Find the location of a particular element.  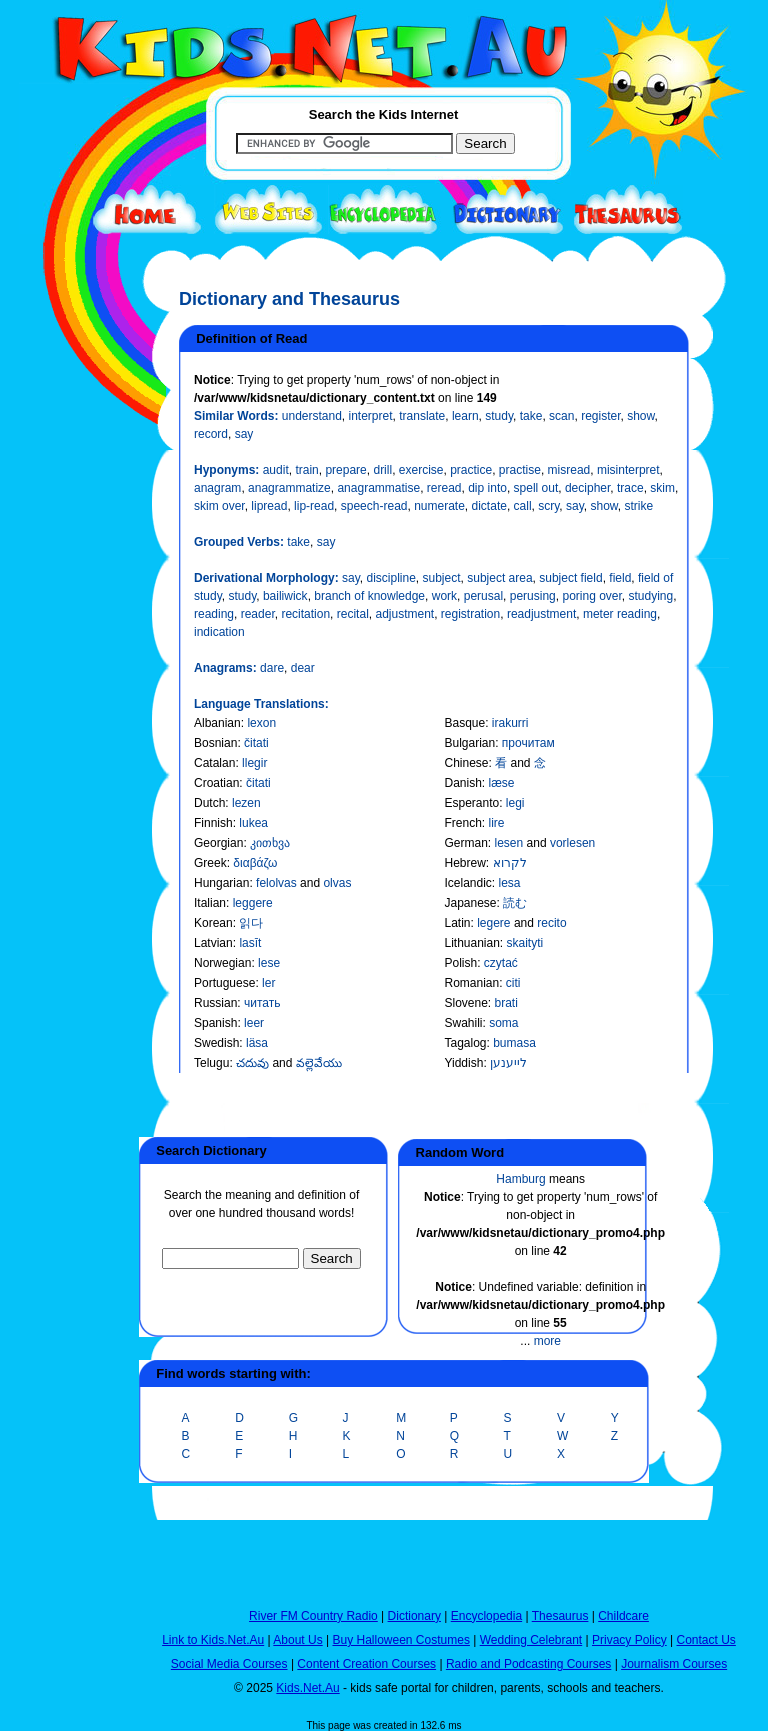

train is located at coordinates (306, 470).